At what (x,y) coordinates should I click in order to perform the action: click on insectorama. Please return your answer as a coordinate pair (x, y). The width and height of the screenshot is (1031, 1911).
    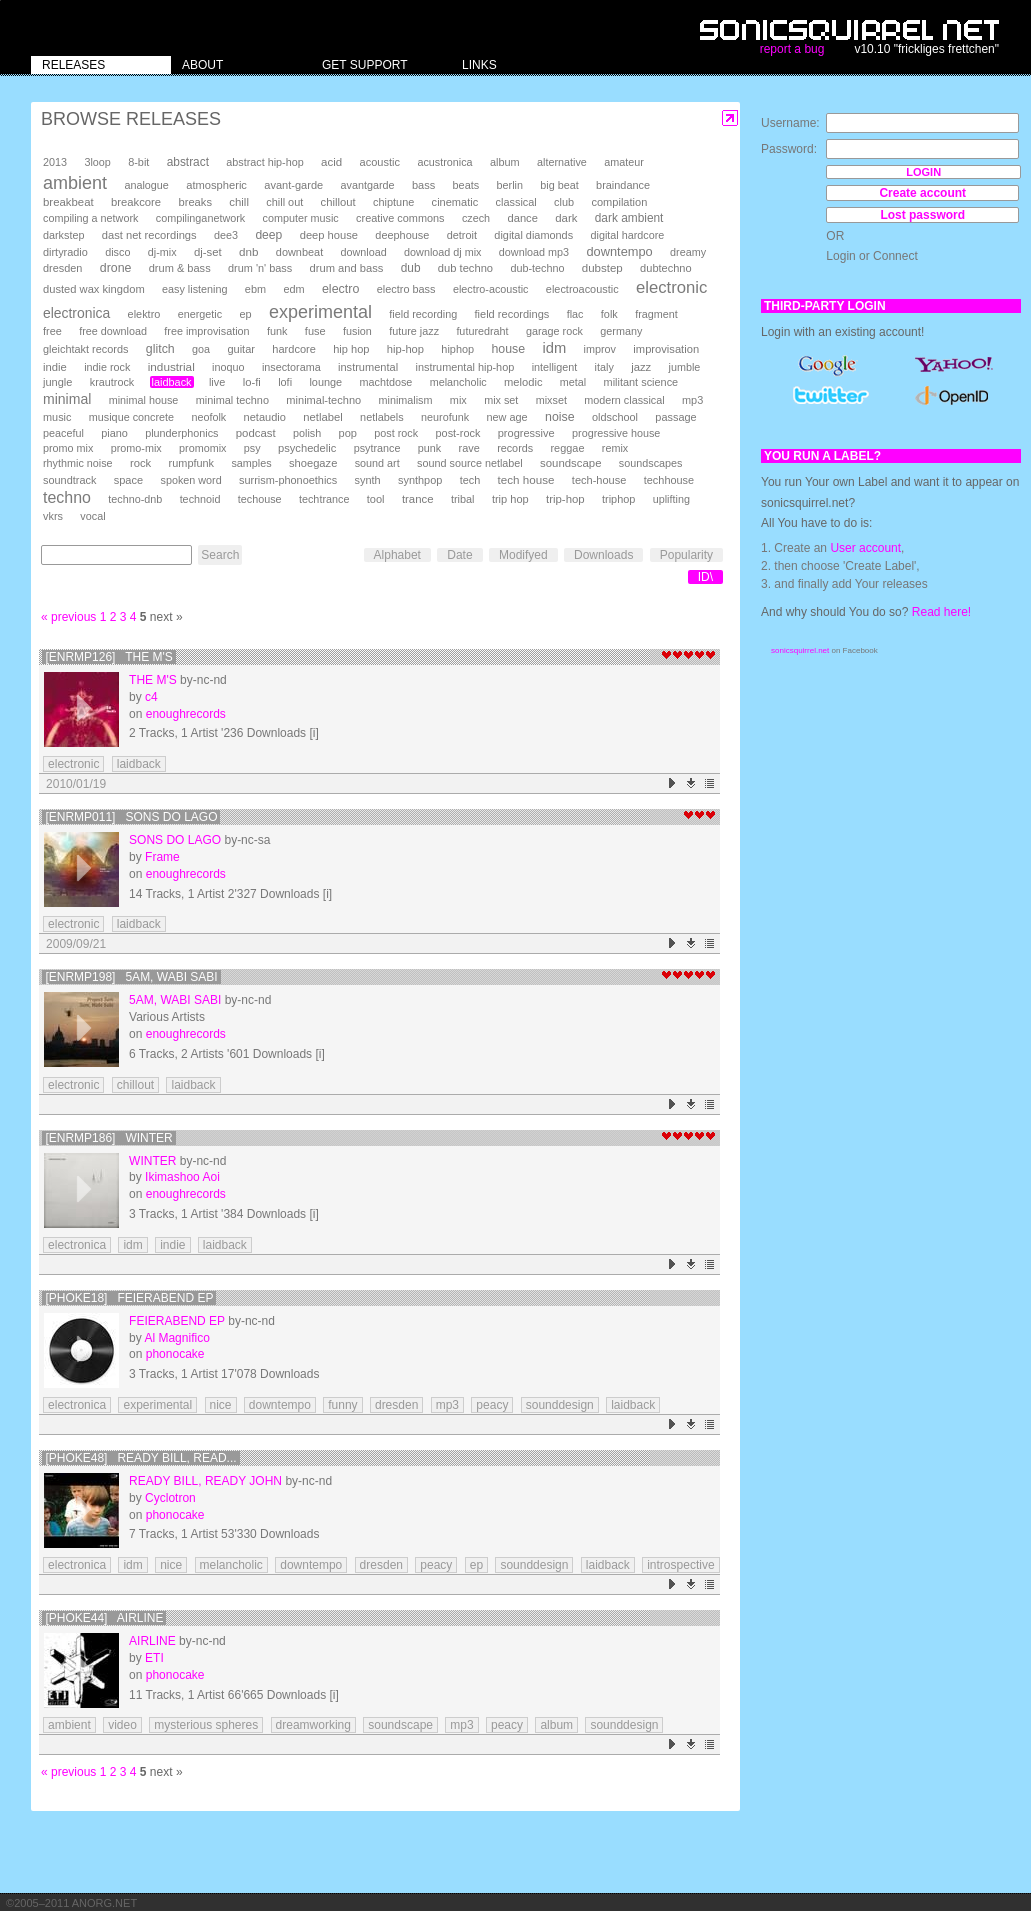
    Looking at the image, I should click on (291, 367).